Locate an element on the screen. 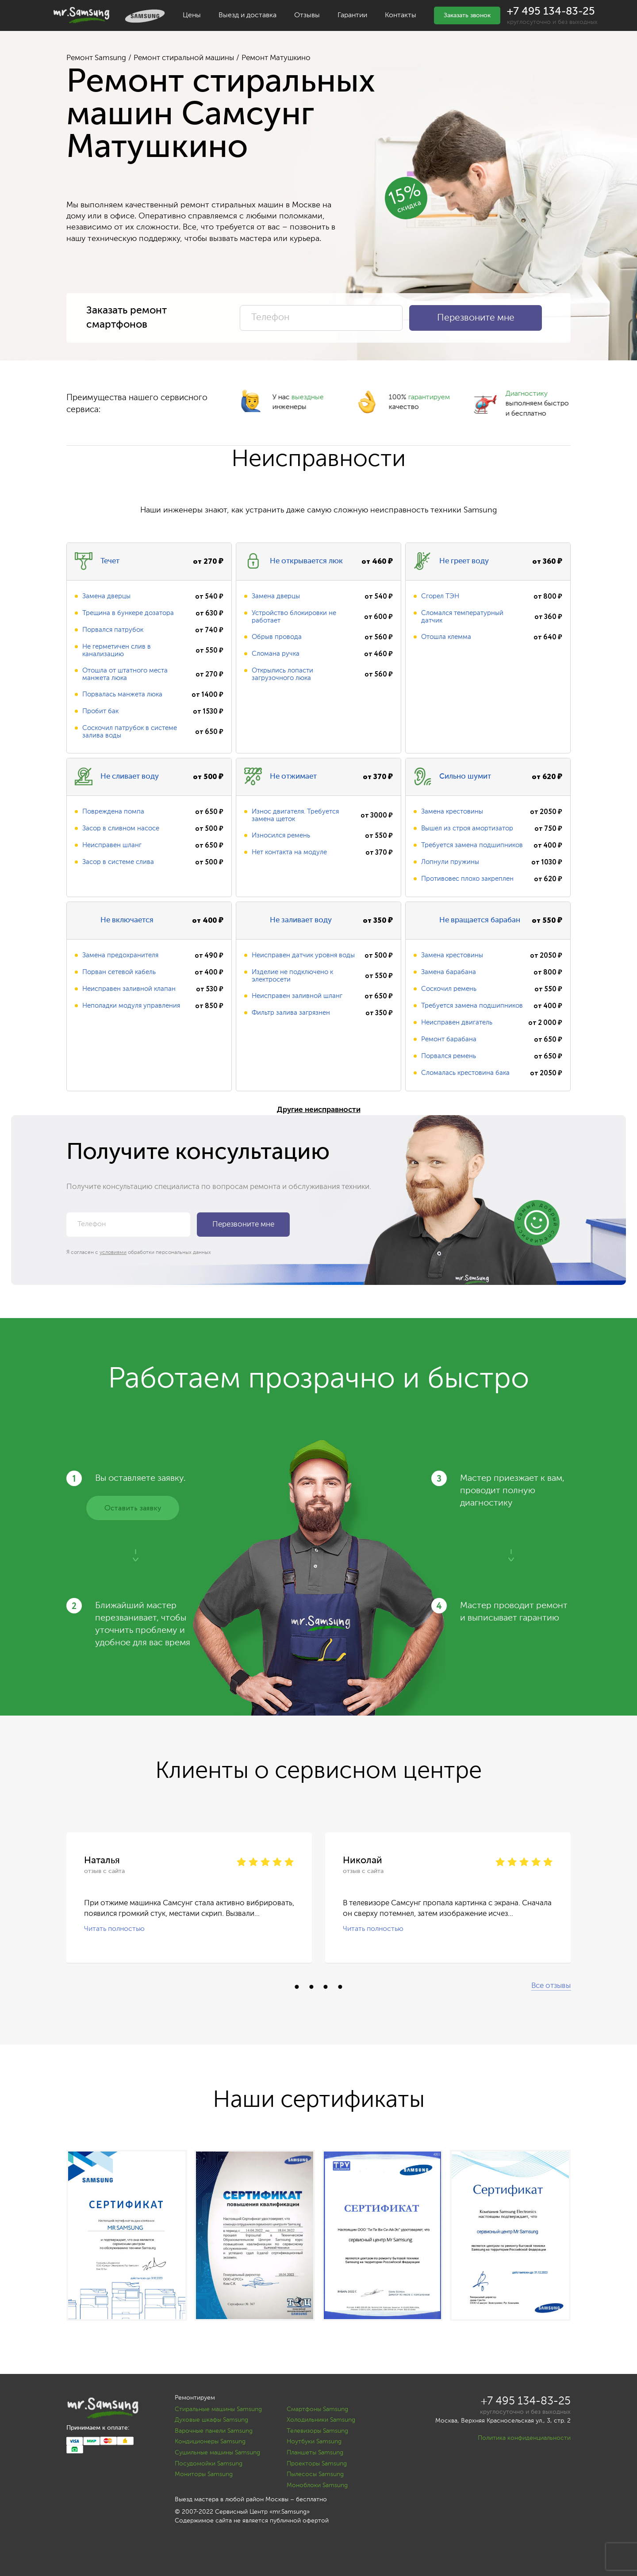 The width and height of the screenshot is (637, 2576). Контакты is located at coordinates (400, 15).